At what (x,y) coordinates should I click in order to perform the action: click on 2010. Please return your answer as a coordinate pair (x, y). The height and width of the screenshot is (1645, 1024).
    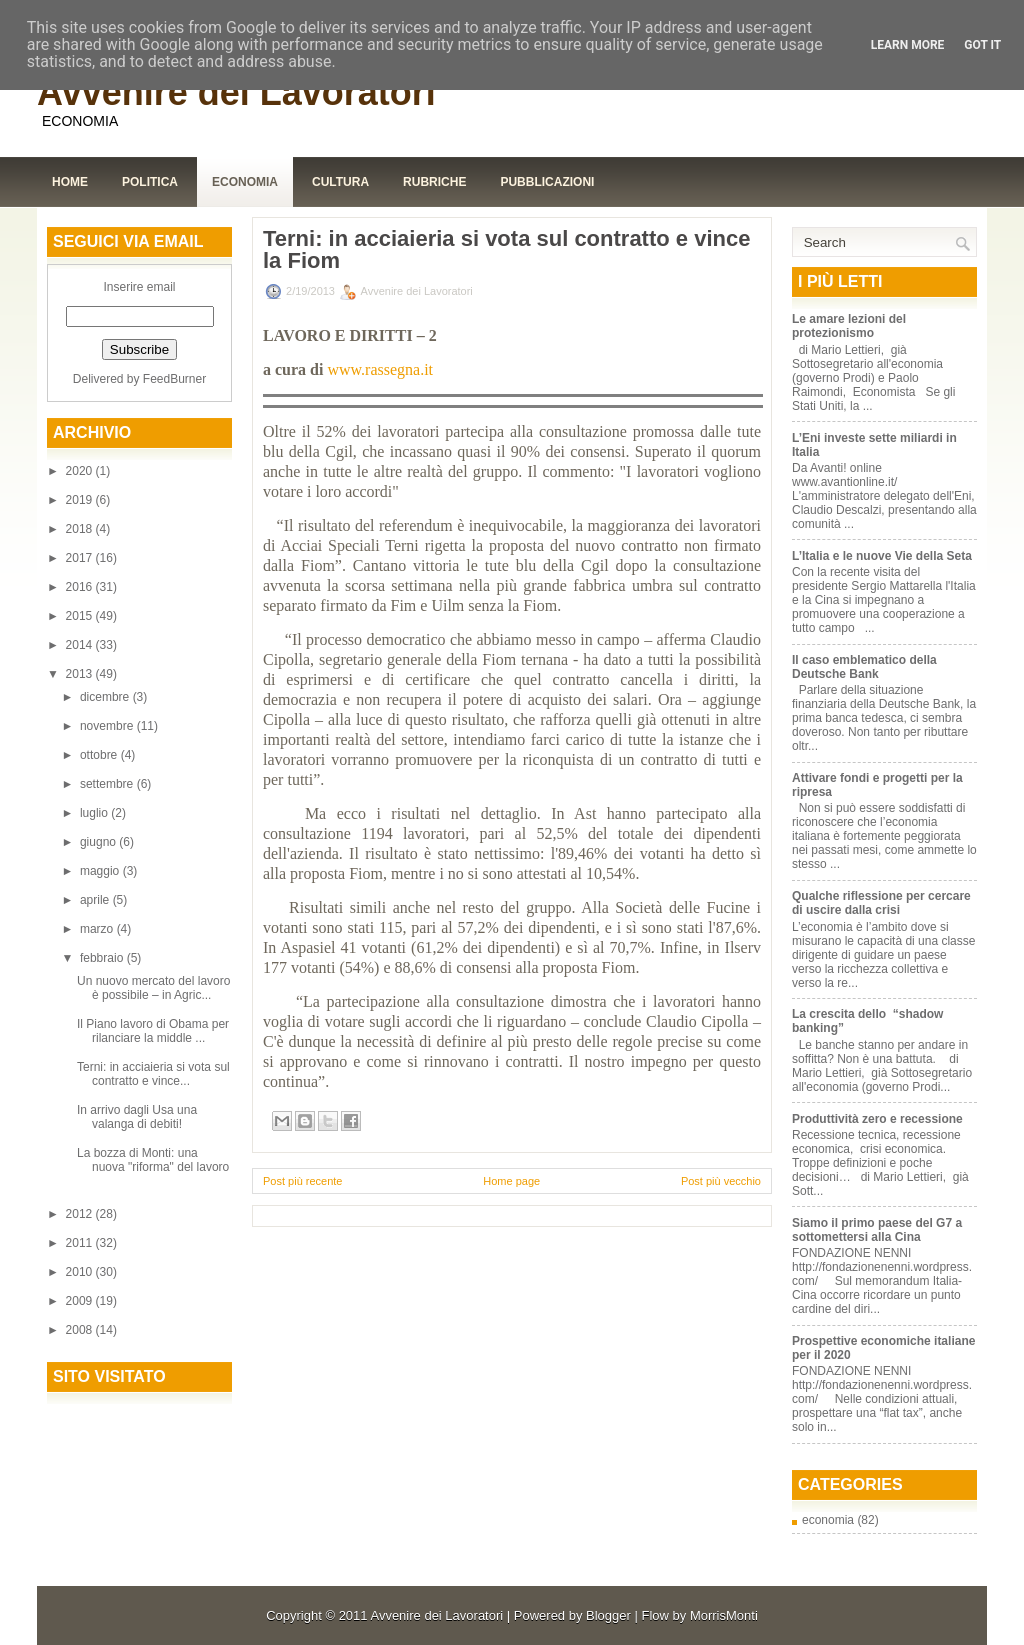
    Looking at the image, I should click on (81, 1272).